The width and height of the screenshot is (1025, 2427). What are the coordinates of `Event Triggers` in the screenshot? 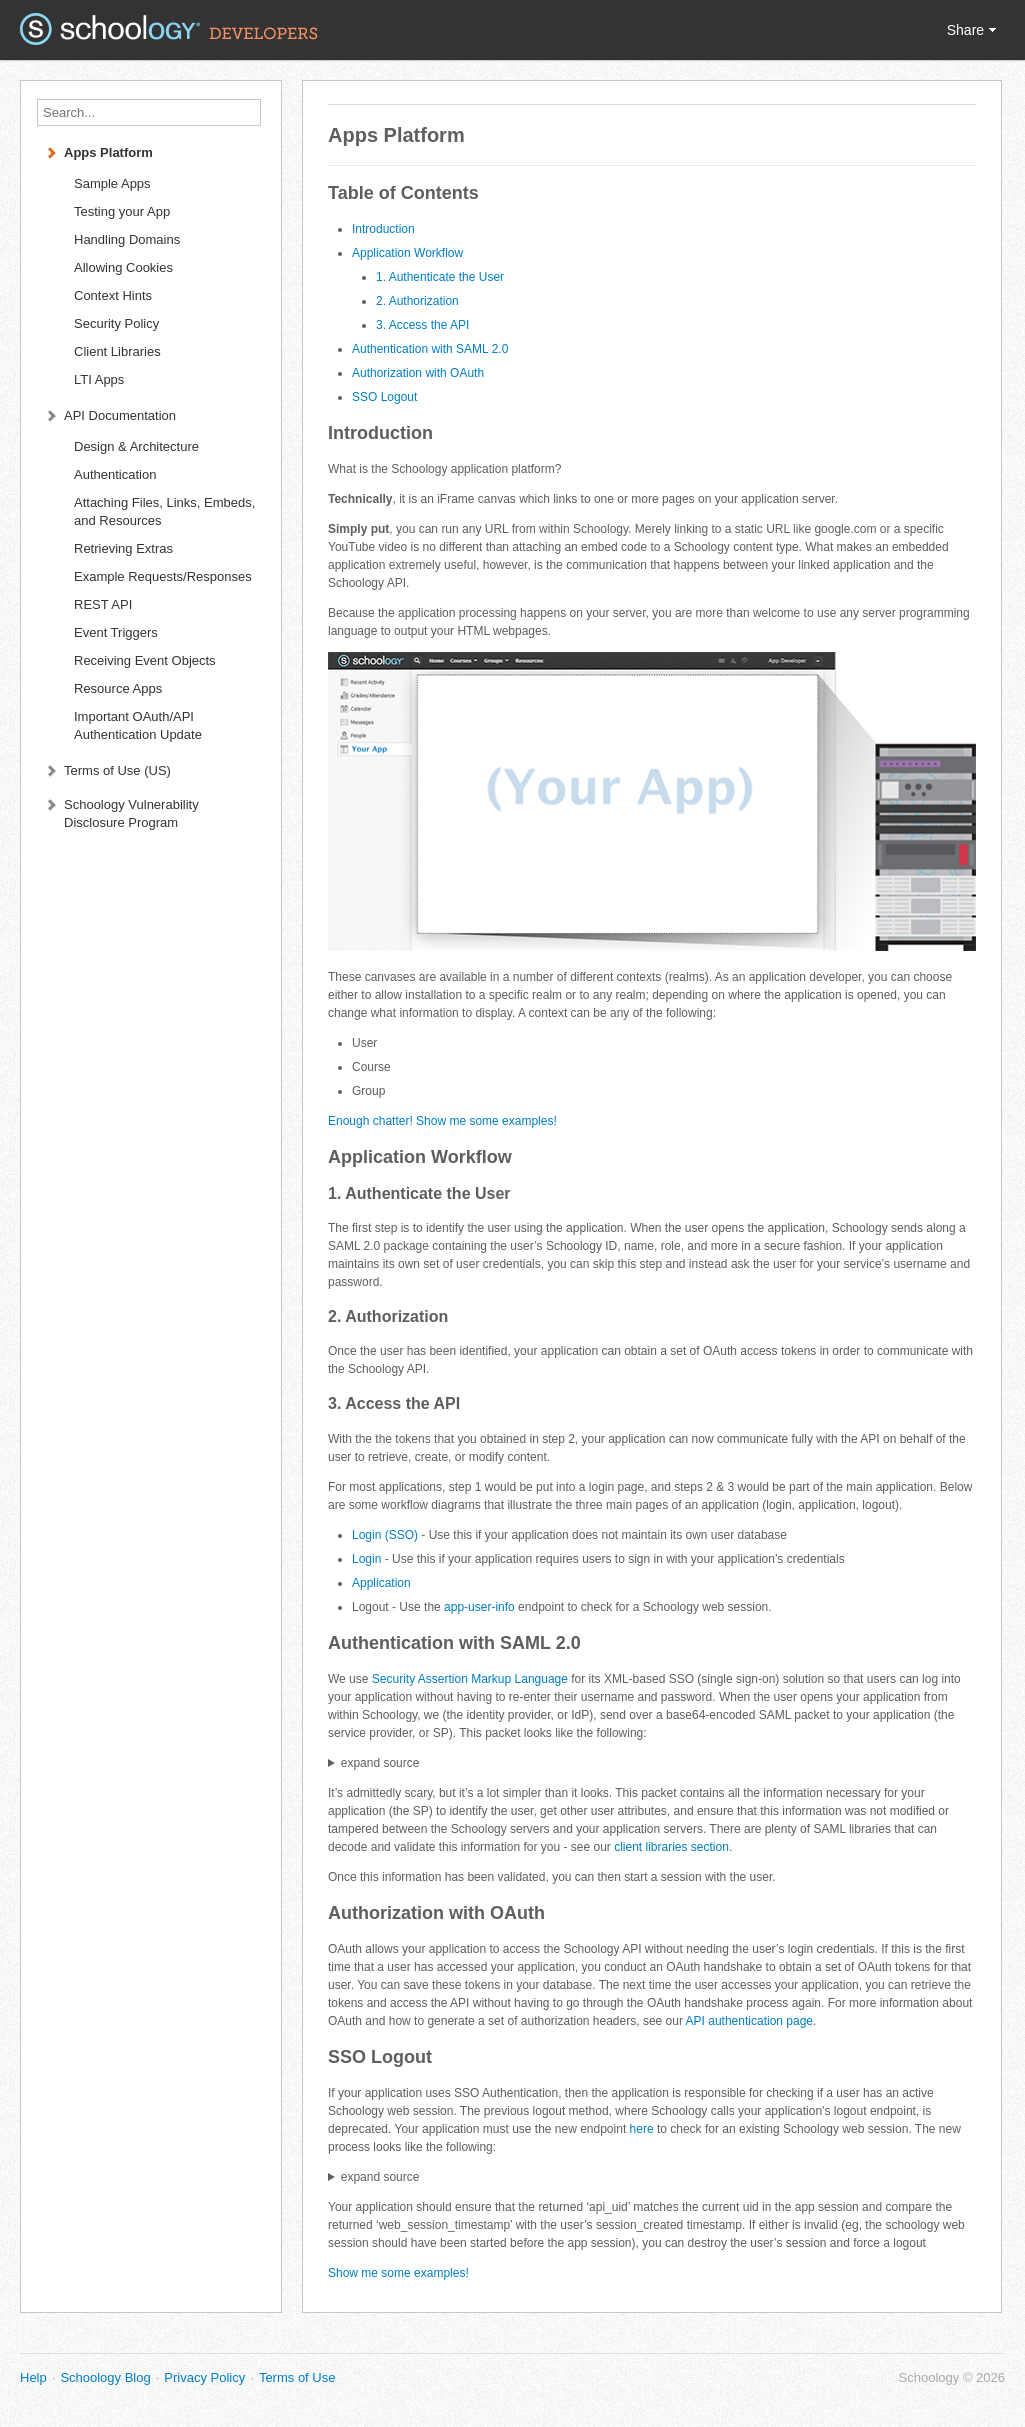 It's located at (116, 632).